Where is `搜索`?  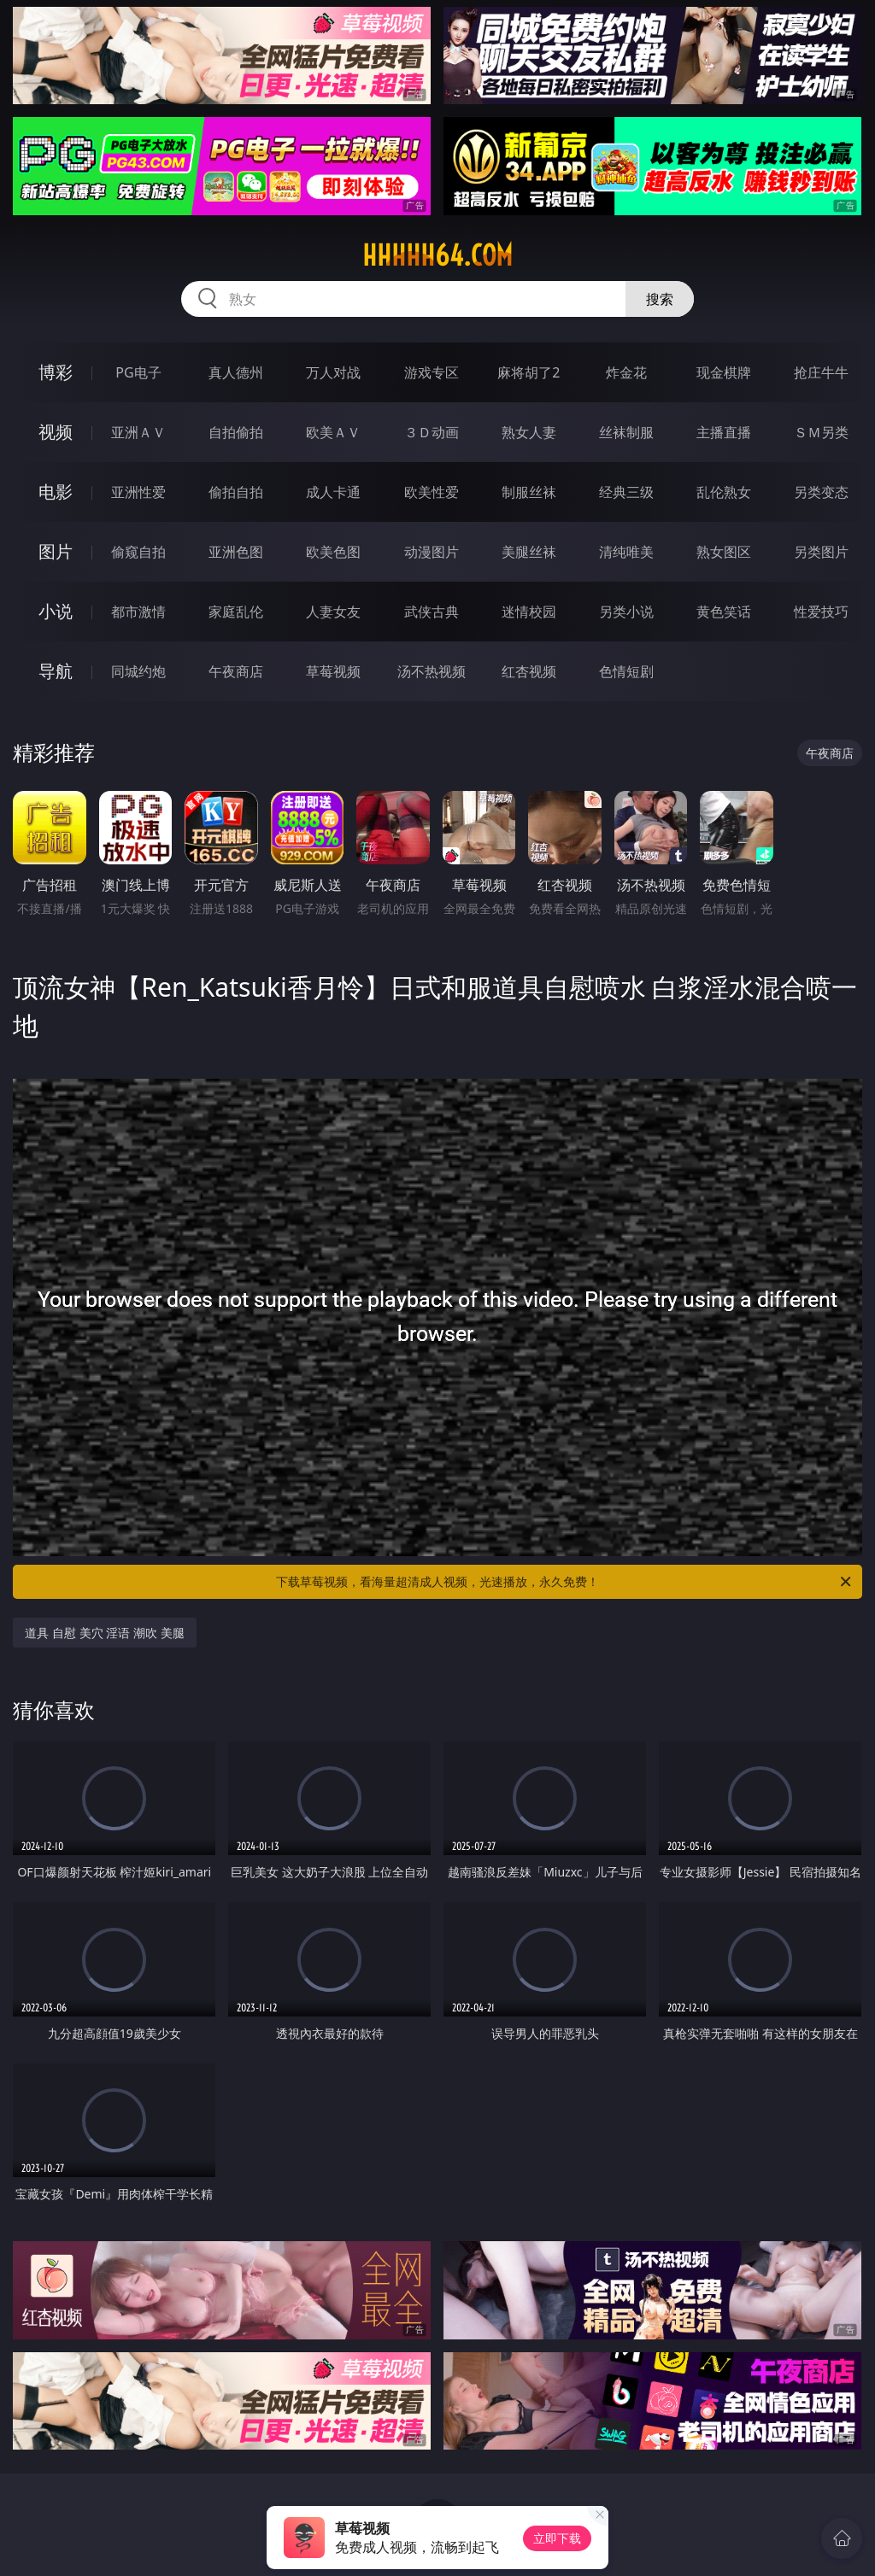 搜索 is located at coordinates (659, 299).